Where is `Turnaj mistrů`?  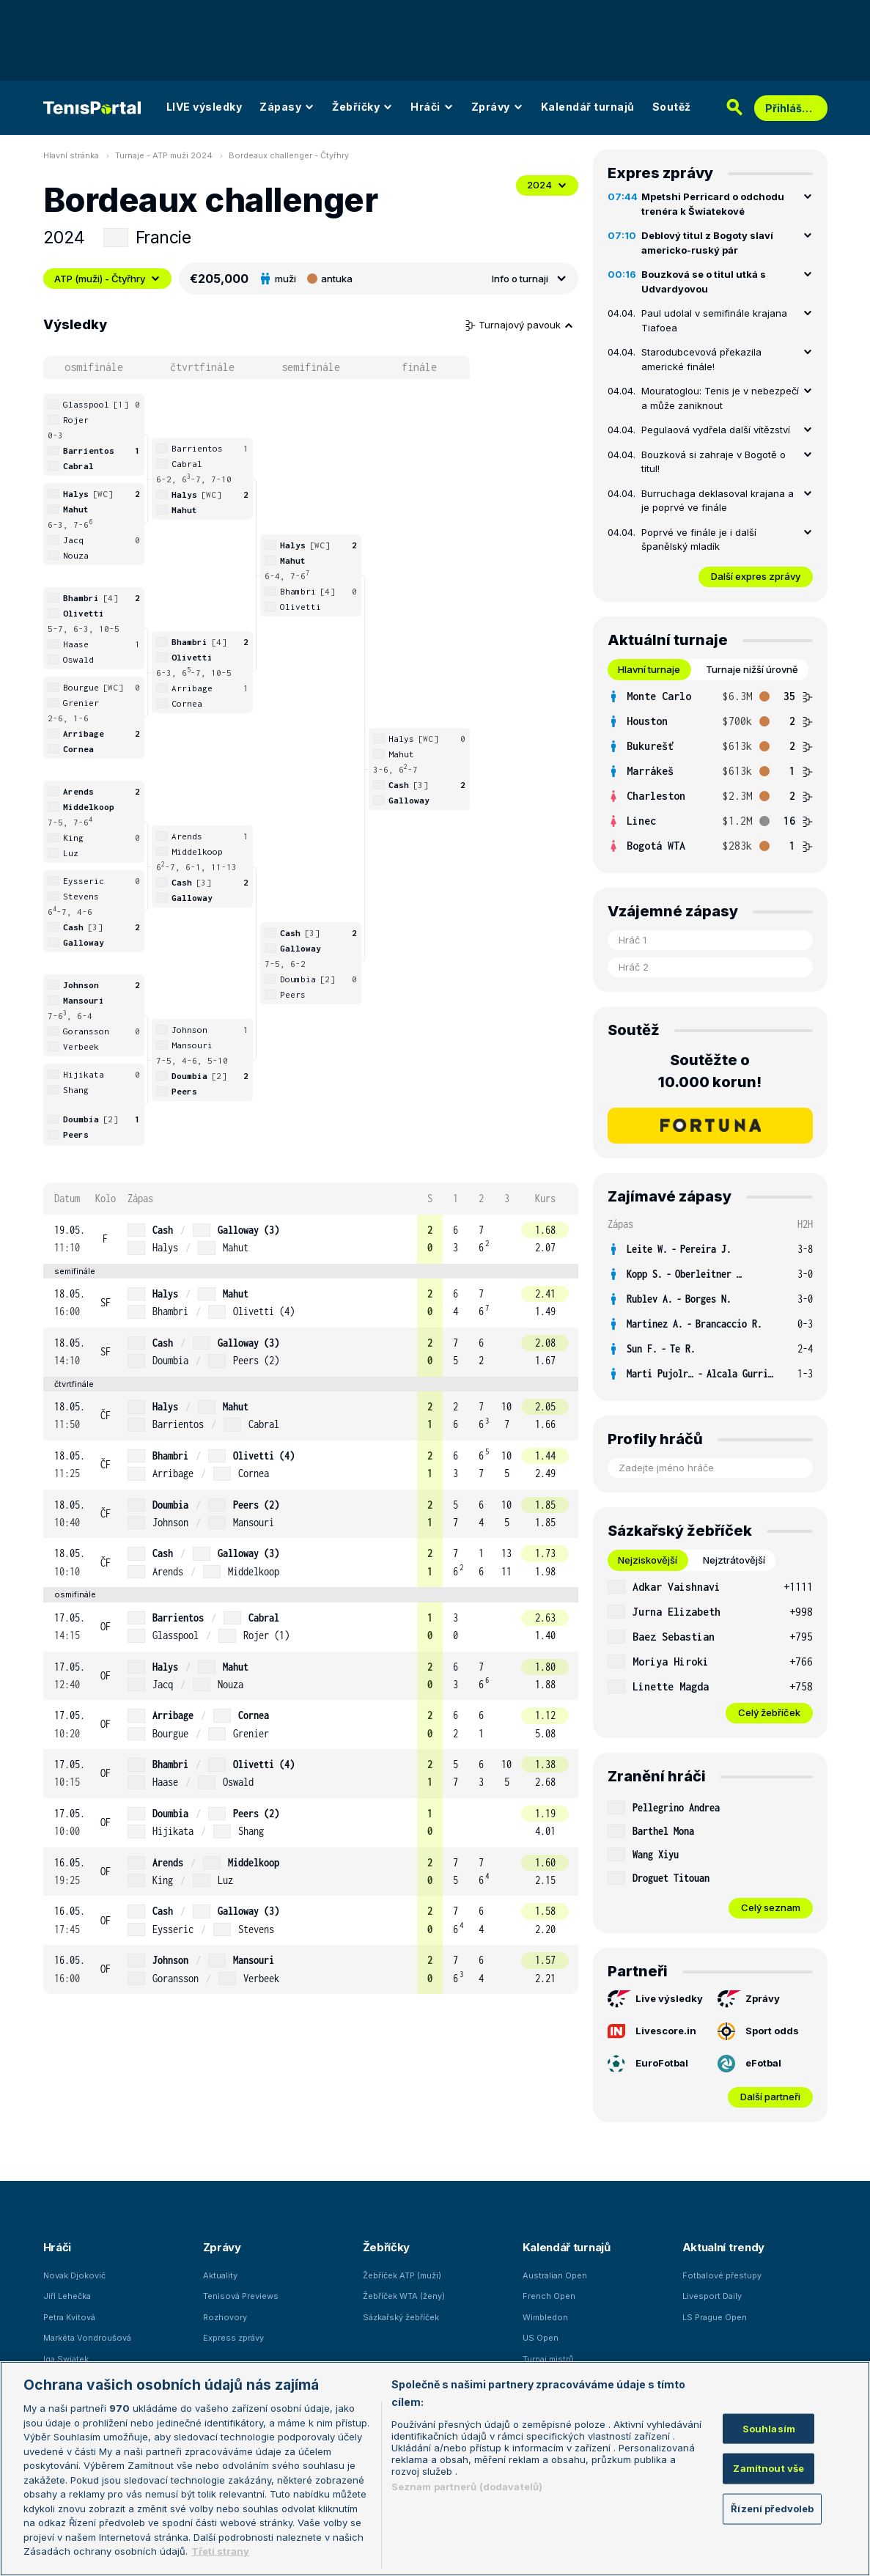
Turnaj mistrů is located at coordinates (548, 2359).